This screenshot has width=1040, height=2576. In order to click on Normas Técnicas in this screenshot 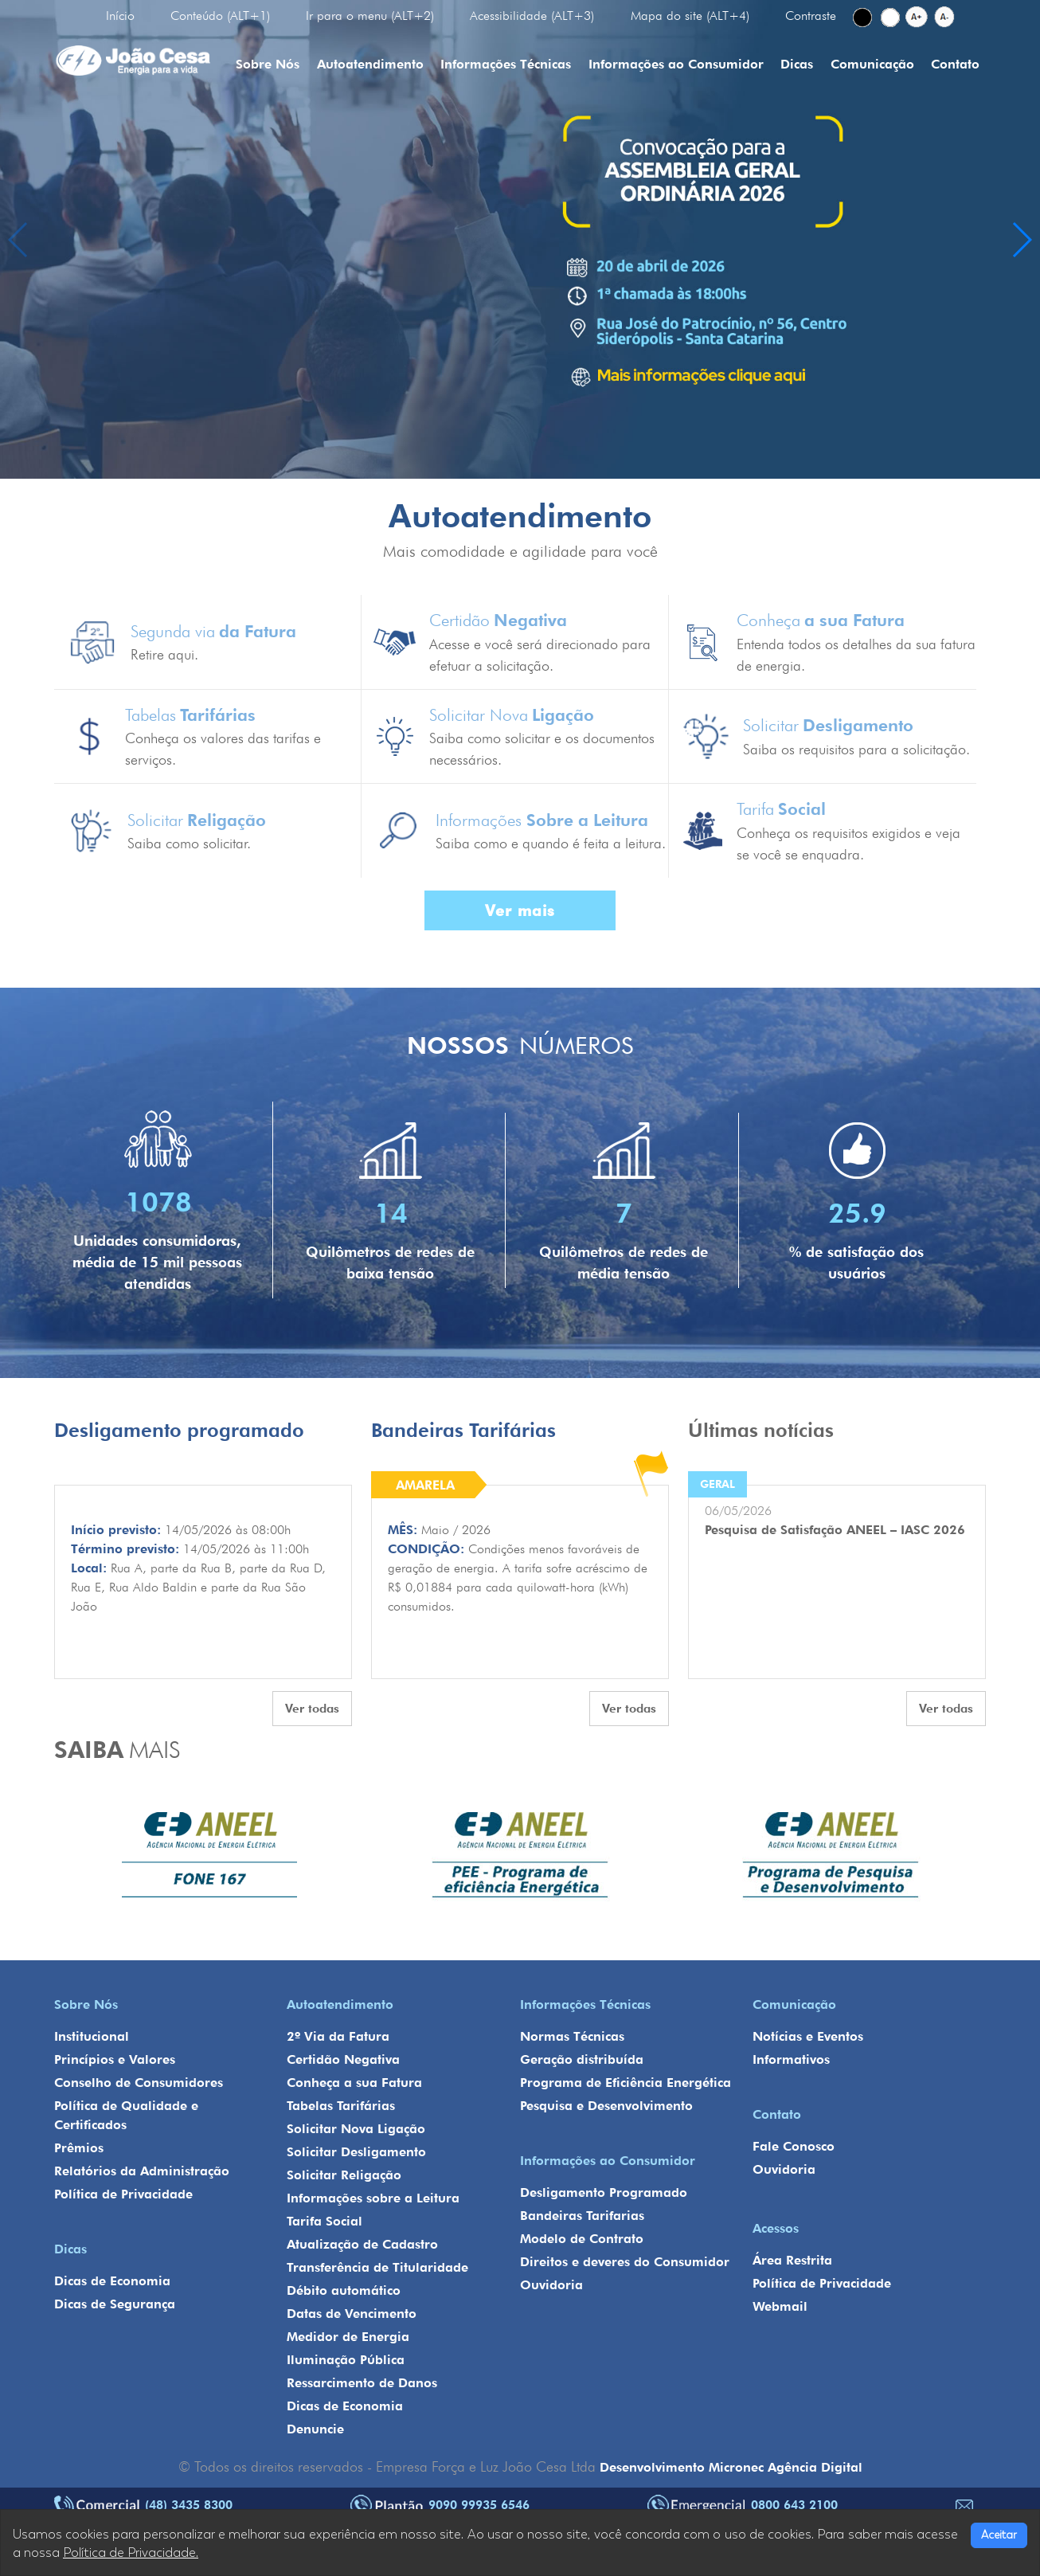, I will do `click(572, 2036)`.